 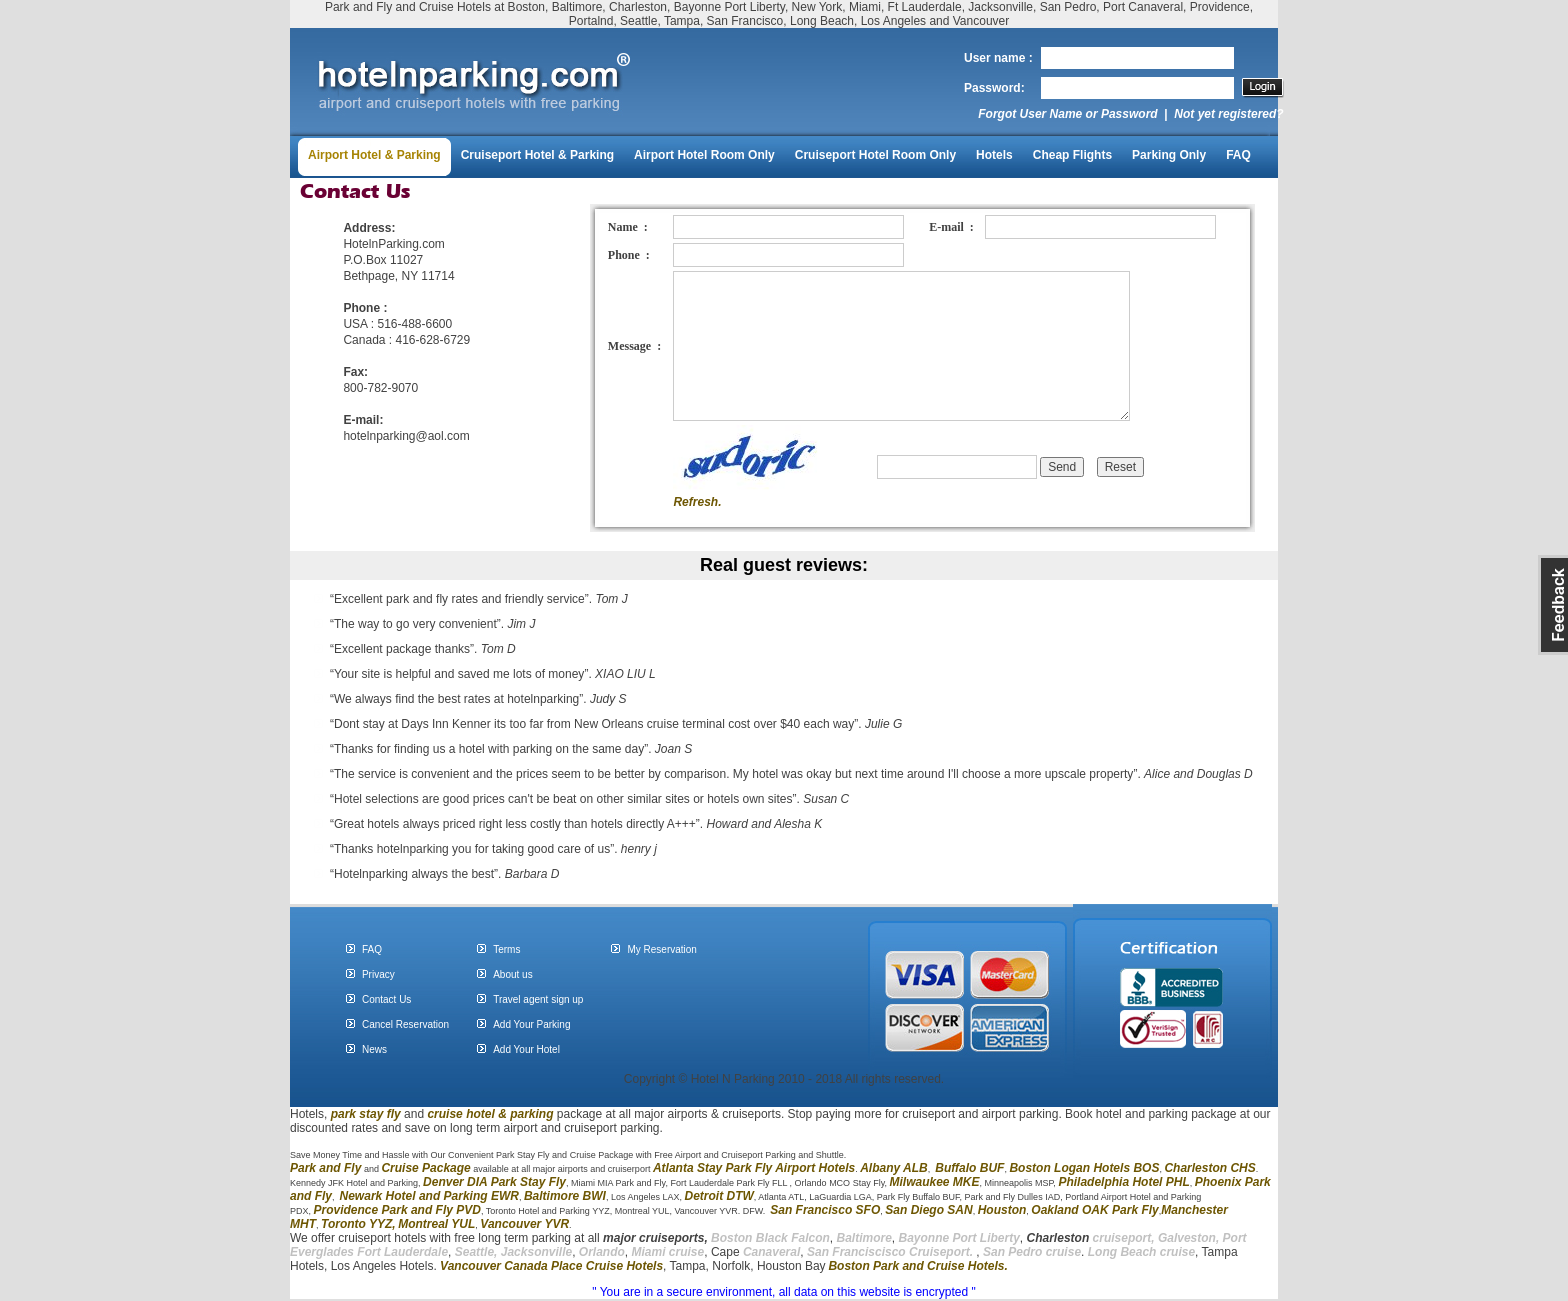 What do you see at coordinates (969, 1168) in the screenshot?
I see `Buffalo BUF` at bounding box center [969, 1168].